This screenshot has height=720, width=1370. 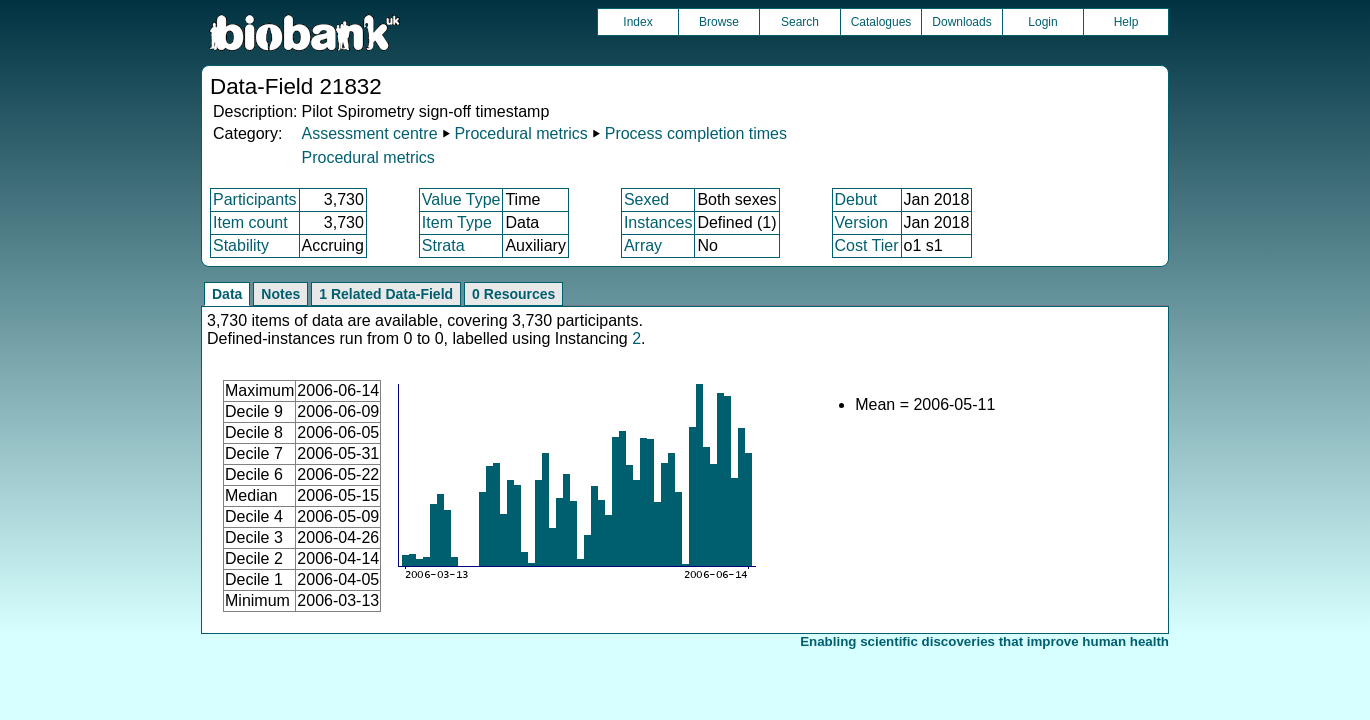 What do you see at coordinates (658, 222) in the screenshot?
I see `Instances` at bounding box center [658, 222].